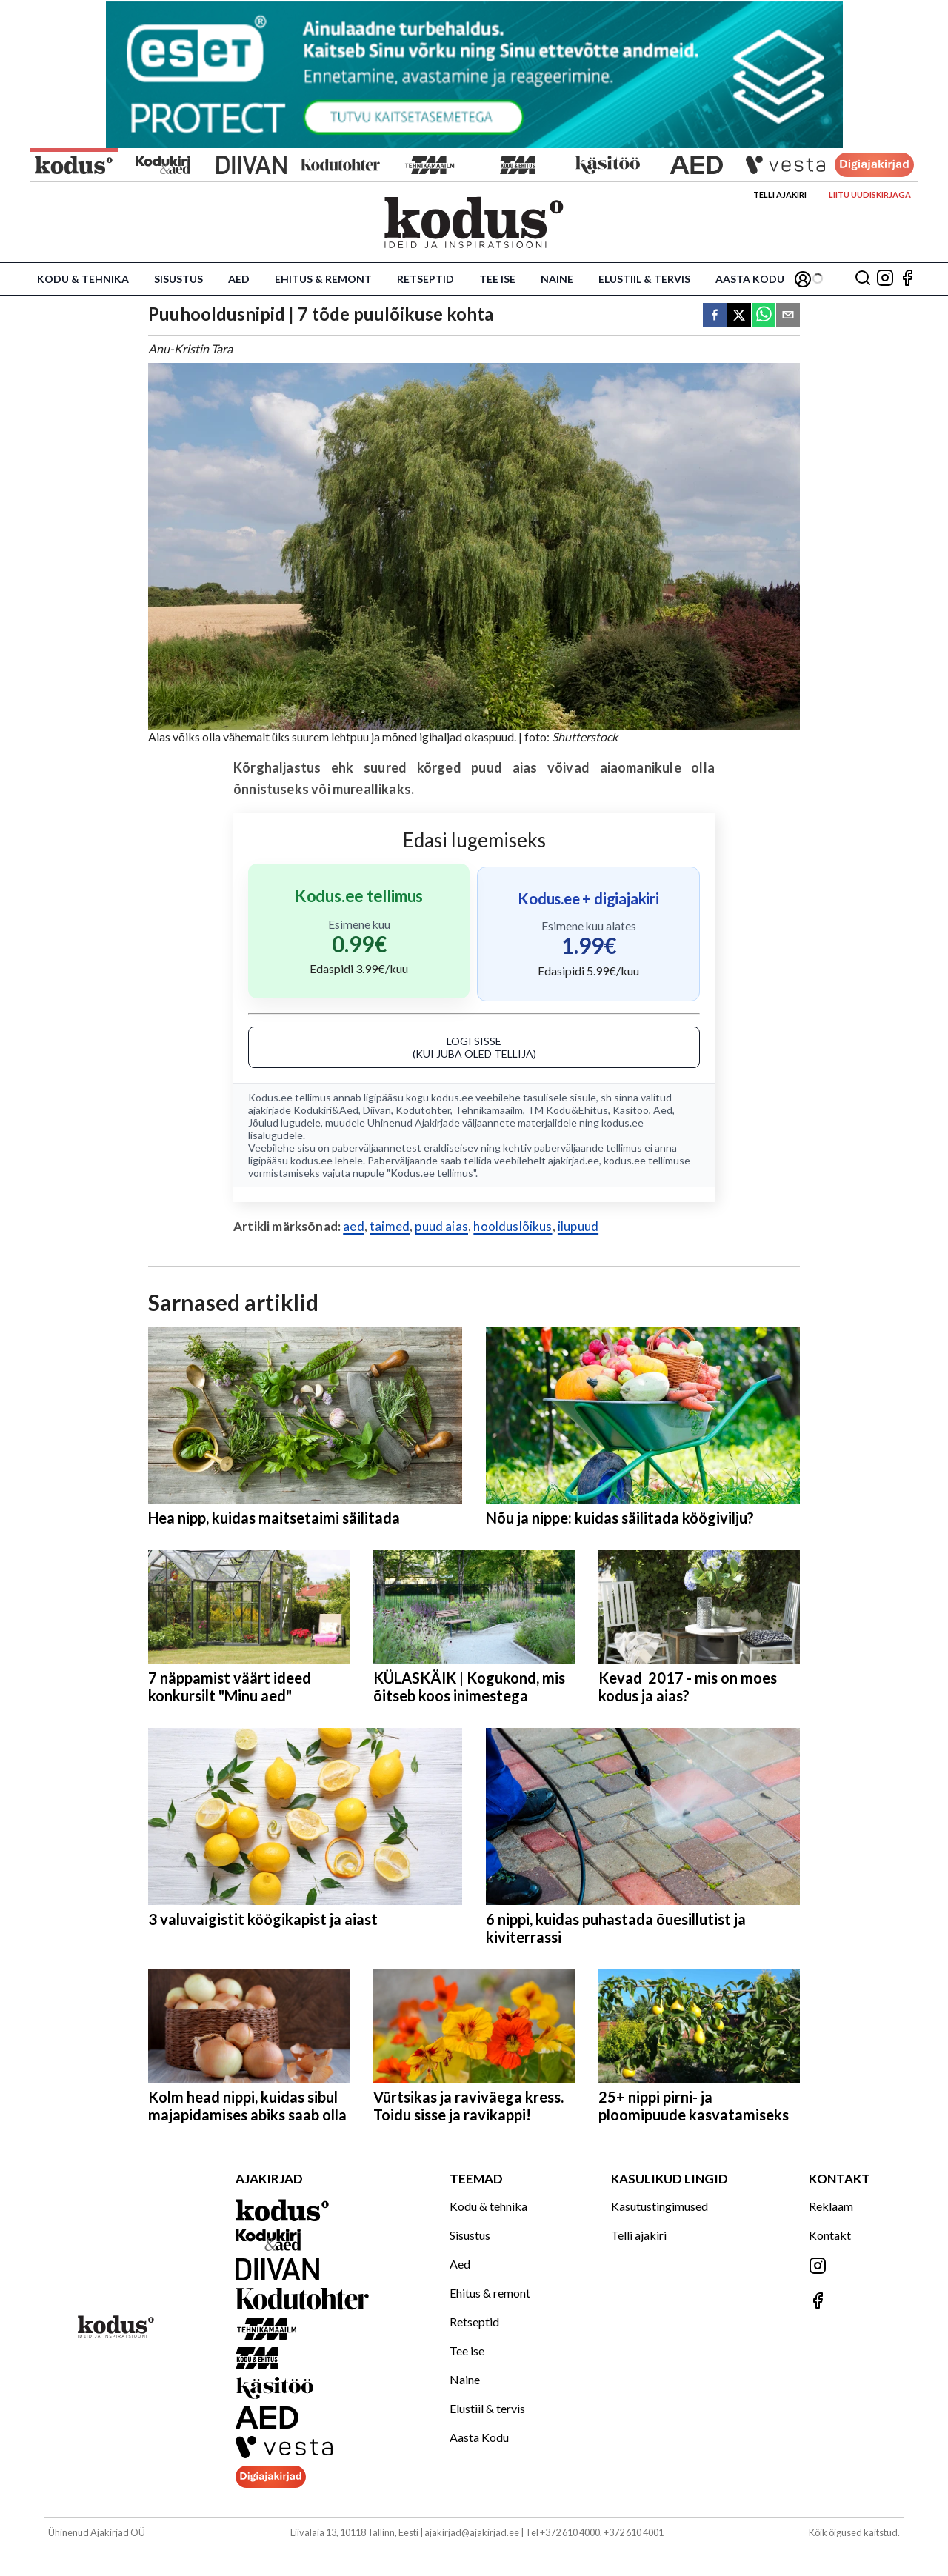 The height and width of the screenshot is (2576, 948). What do you see at coordinates (390, 1226) in the screenshot?
I see `taimed` at bounding box center [390, 1226].